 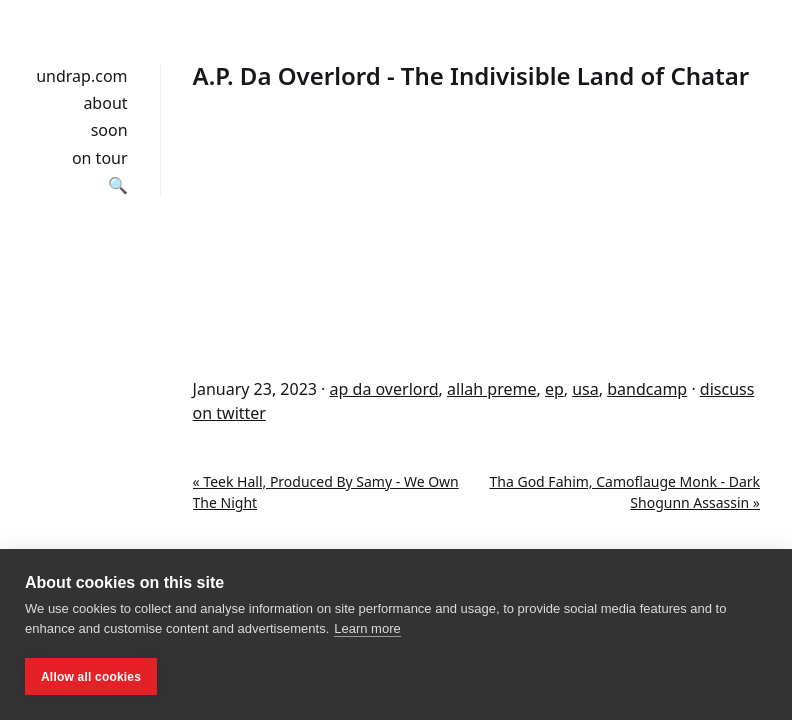 What do you see at coordinates (100, 158) in the screenshot?
I see `on tour` at bounding box center [100, 158].